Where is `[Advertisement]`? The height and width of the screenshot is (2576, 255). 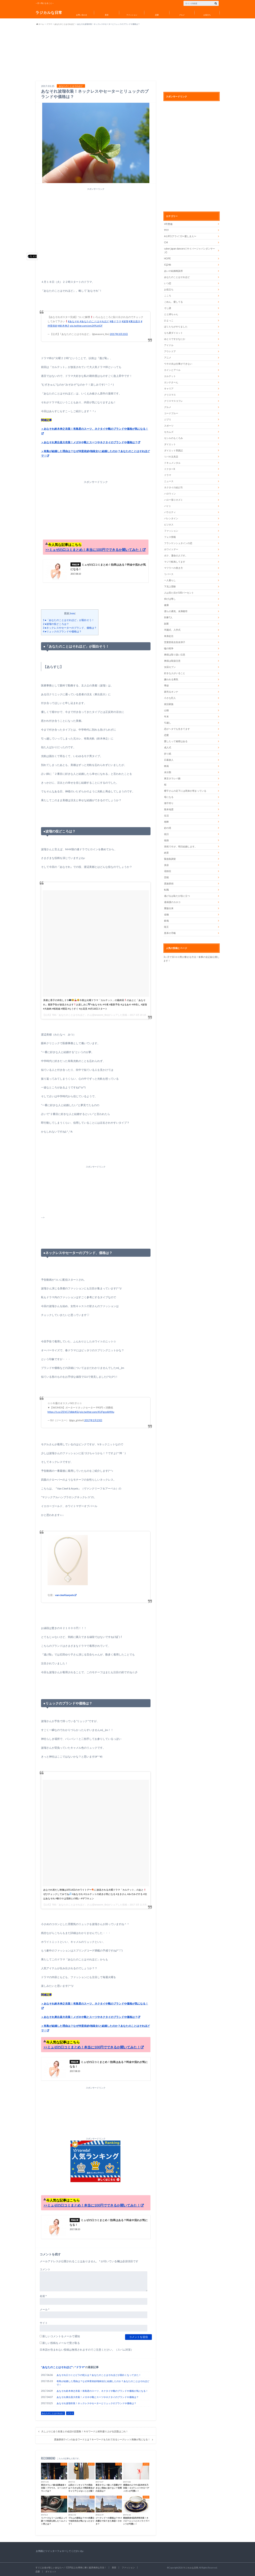
[Advertisement] is located at coordinates (127, 53).